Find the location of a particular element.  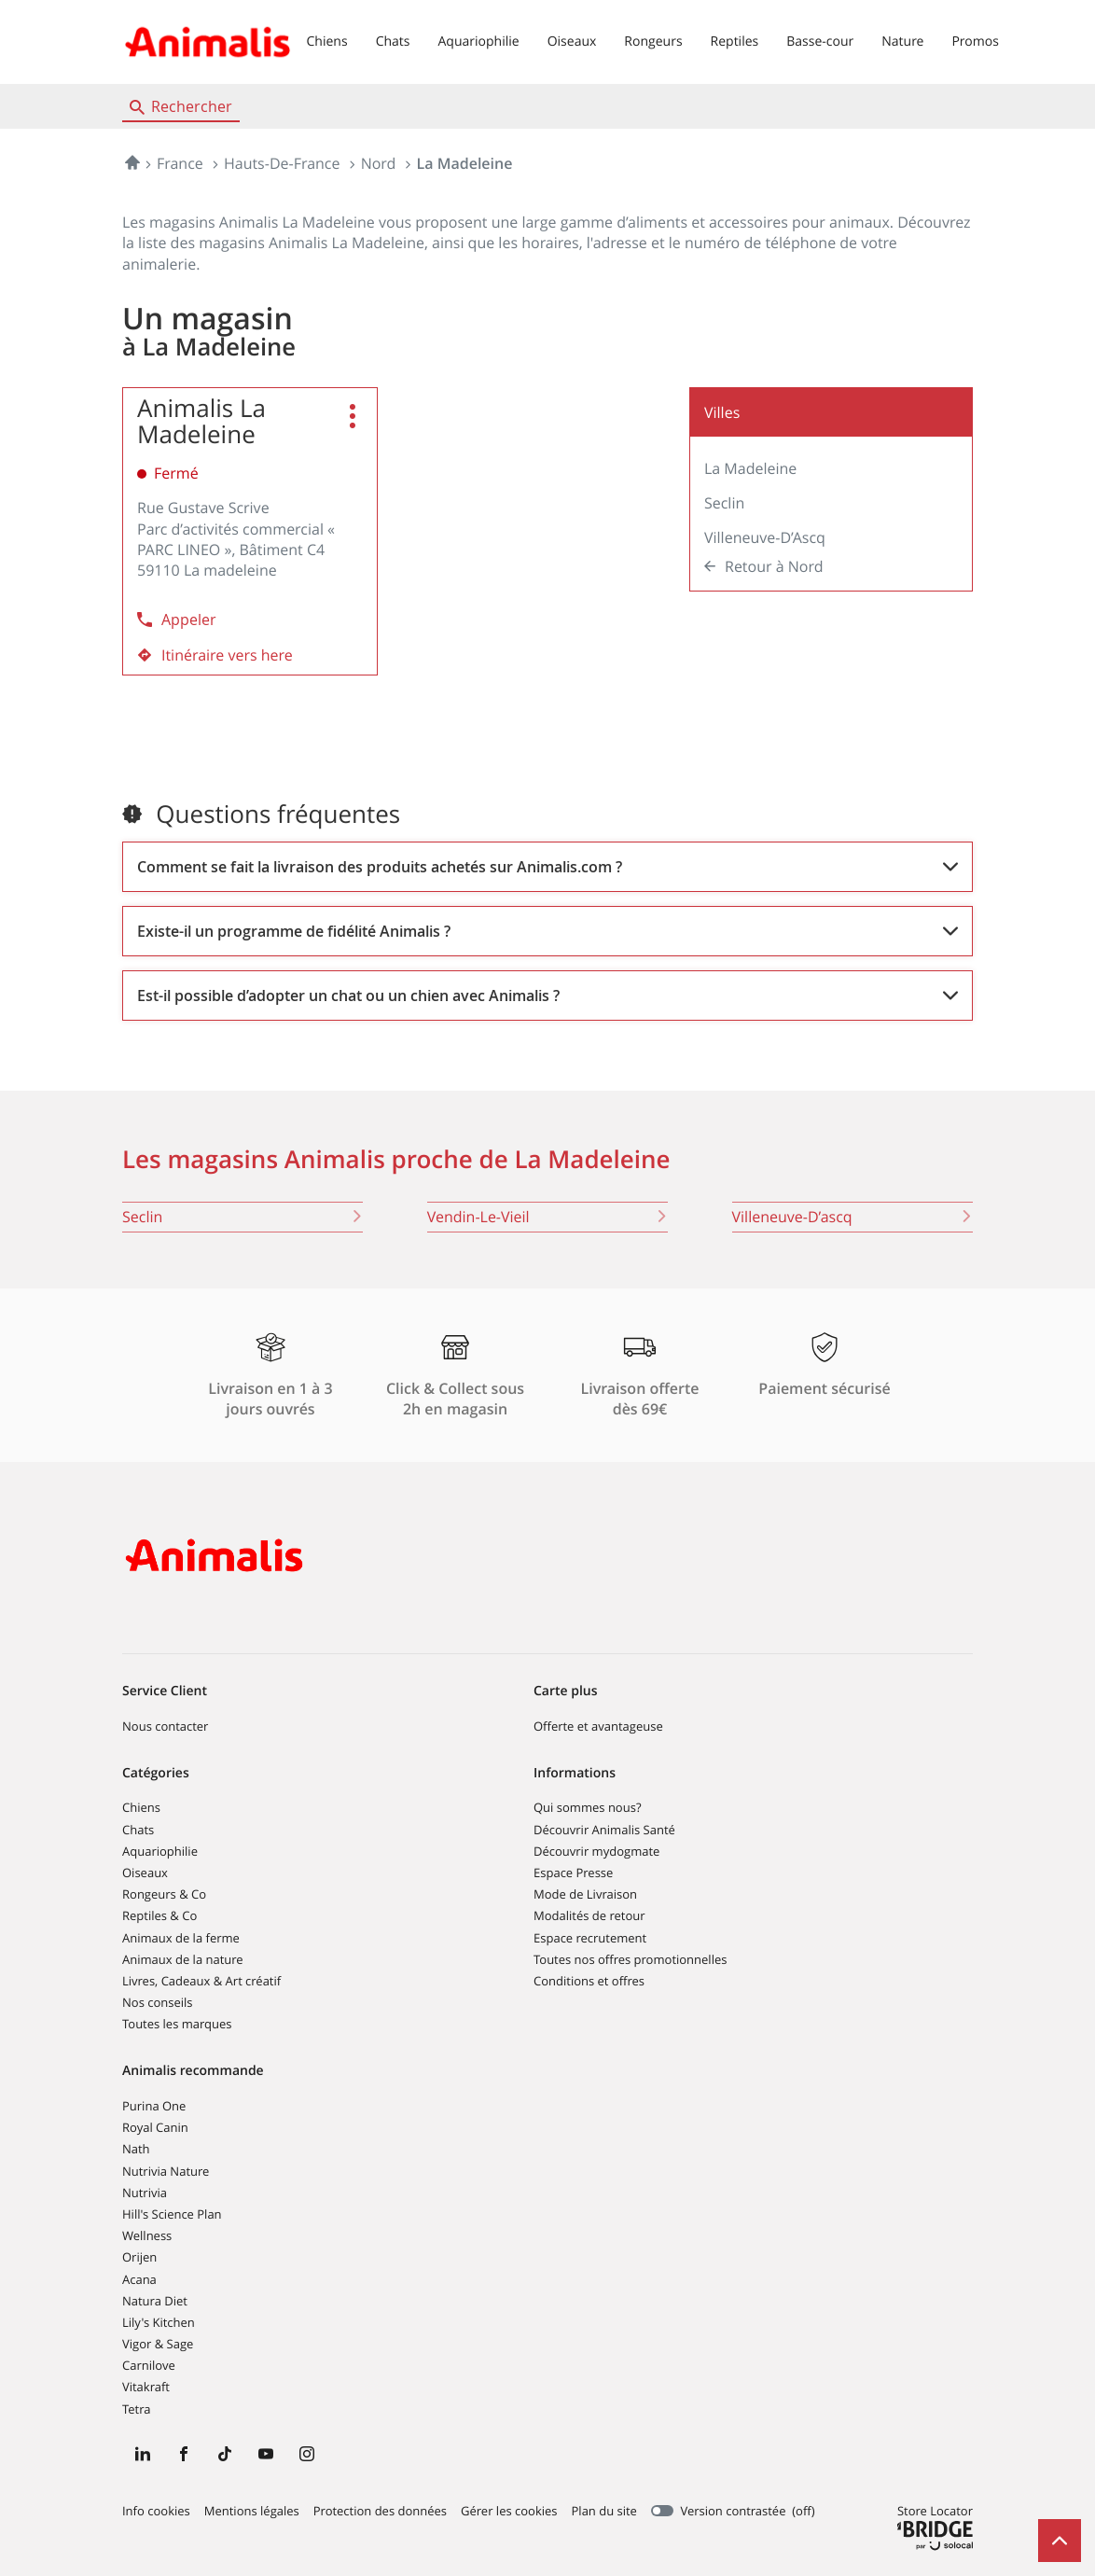

Aquariophilie is located at coordinates (478, 41).